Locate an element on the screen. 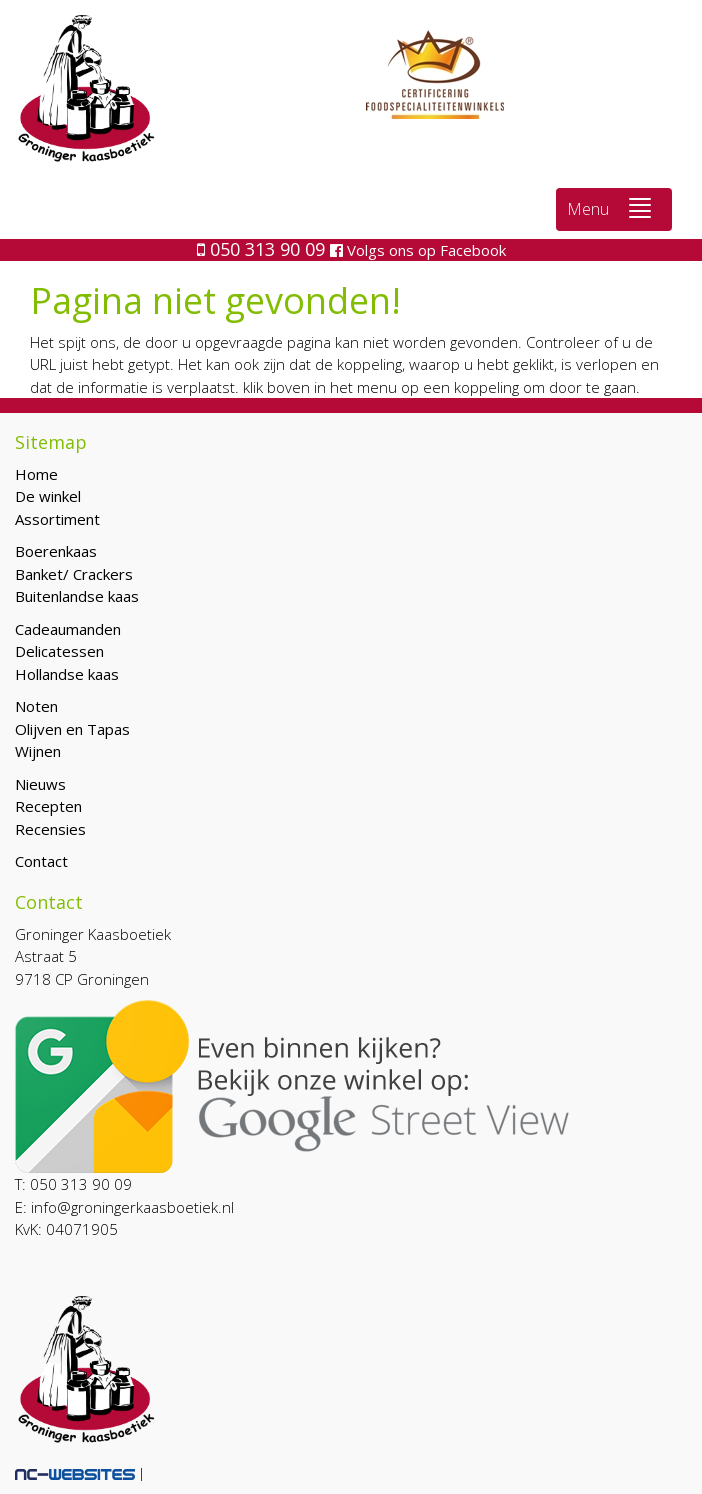 This screenshot has height=1494, width=702. Nieuws is located at coordinates (40, 784).